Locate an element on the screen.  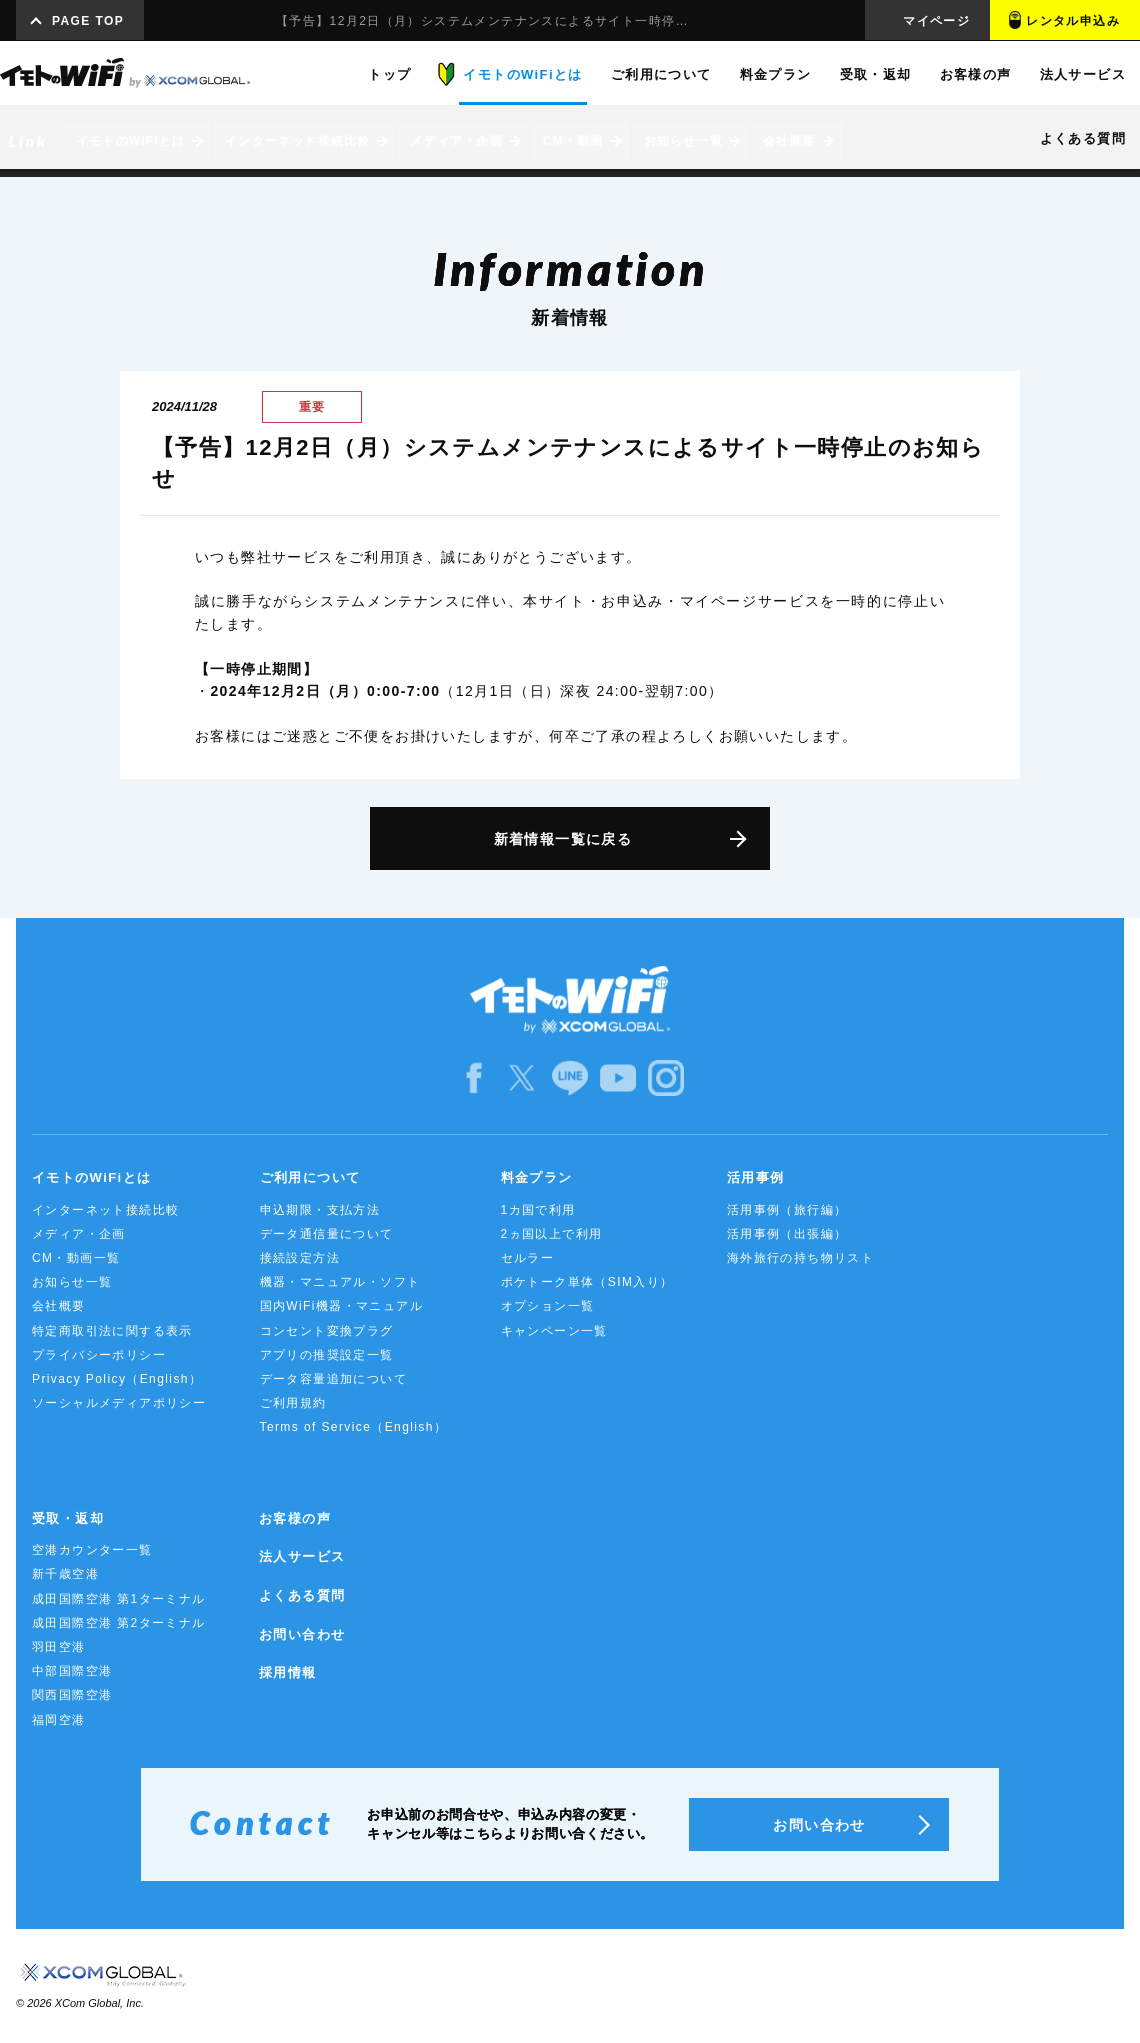
海外旅行の持ち物リスト is located at coordinates (800, 1258).